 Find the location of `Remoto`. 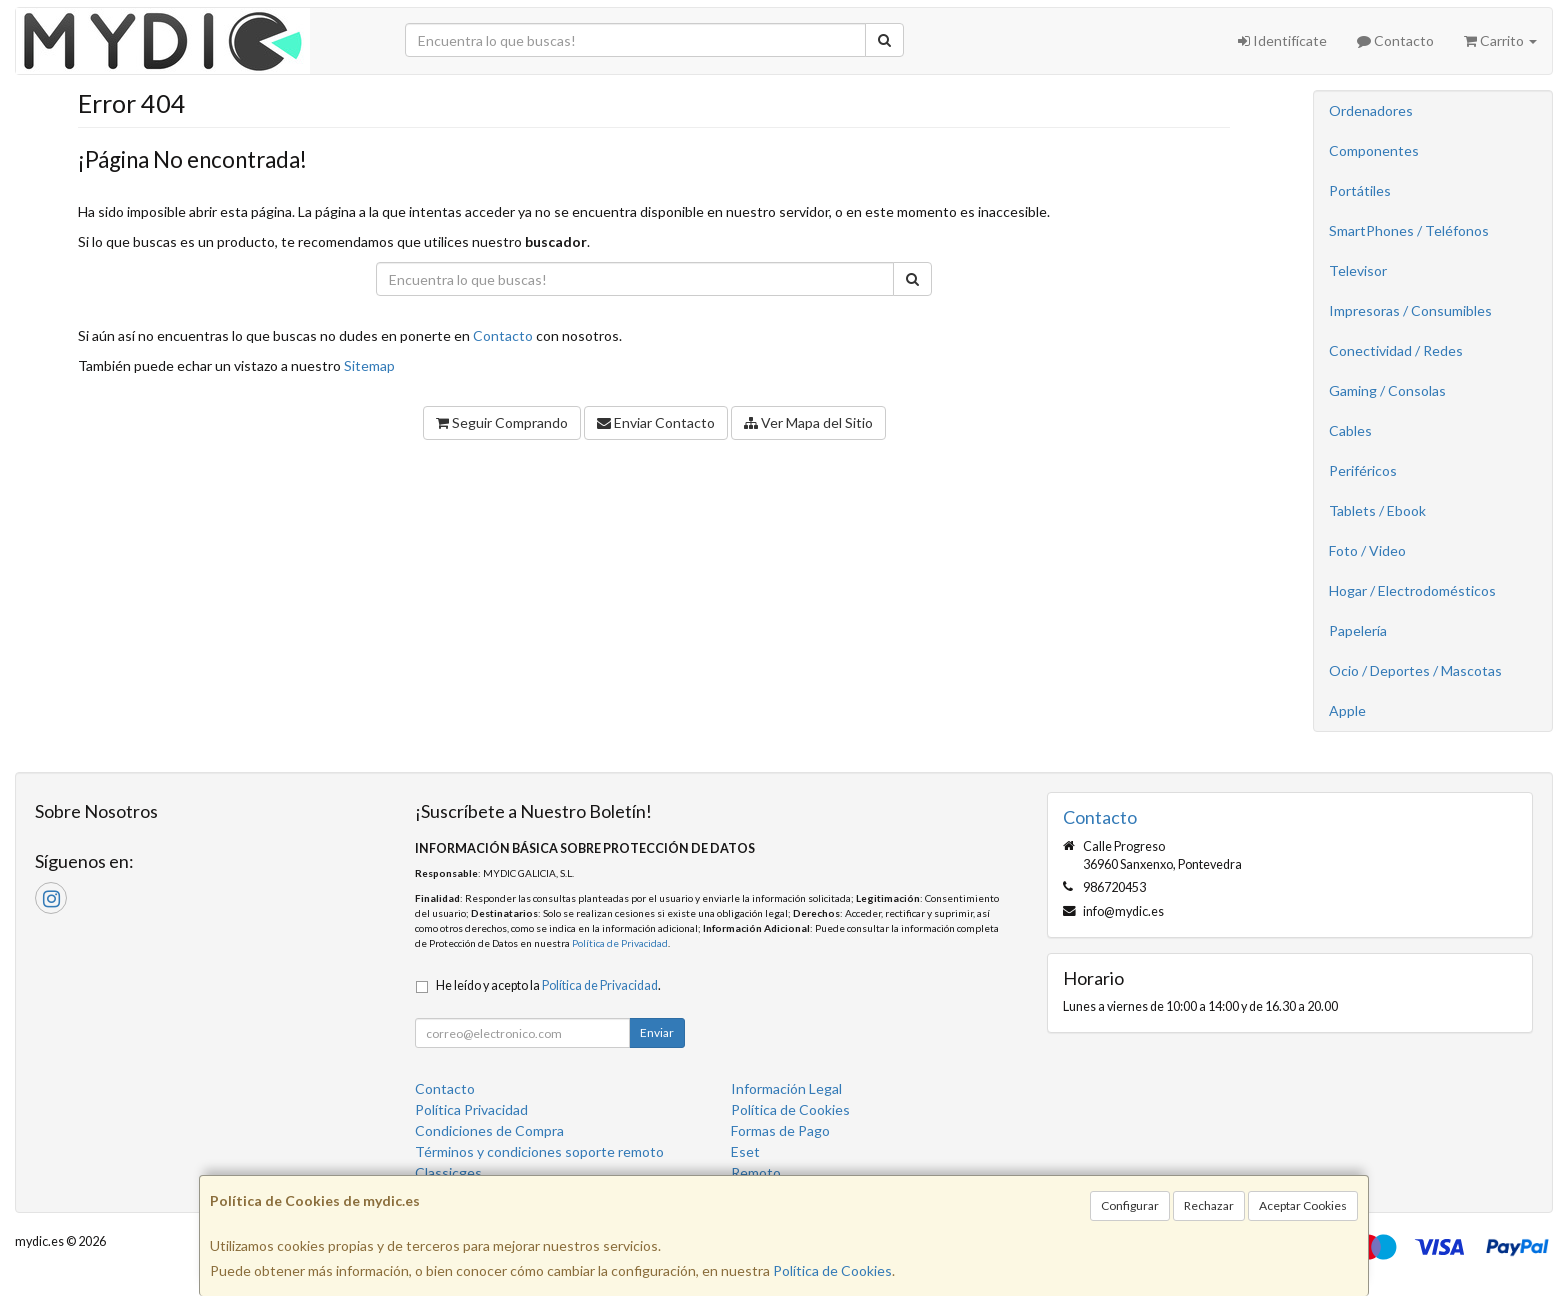

Remoto is located at coordinates (756, 1172).